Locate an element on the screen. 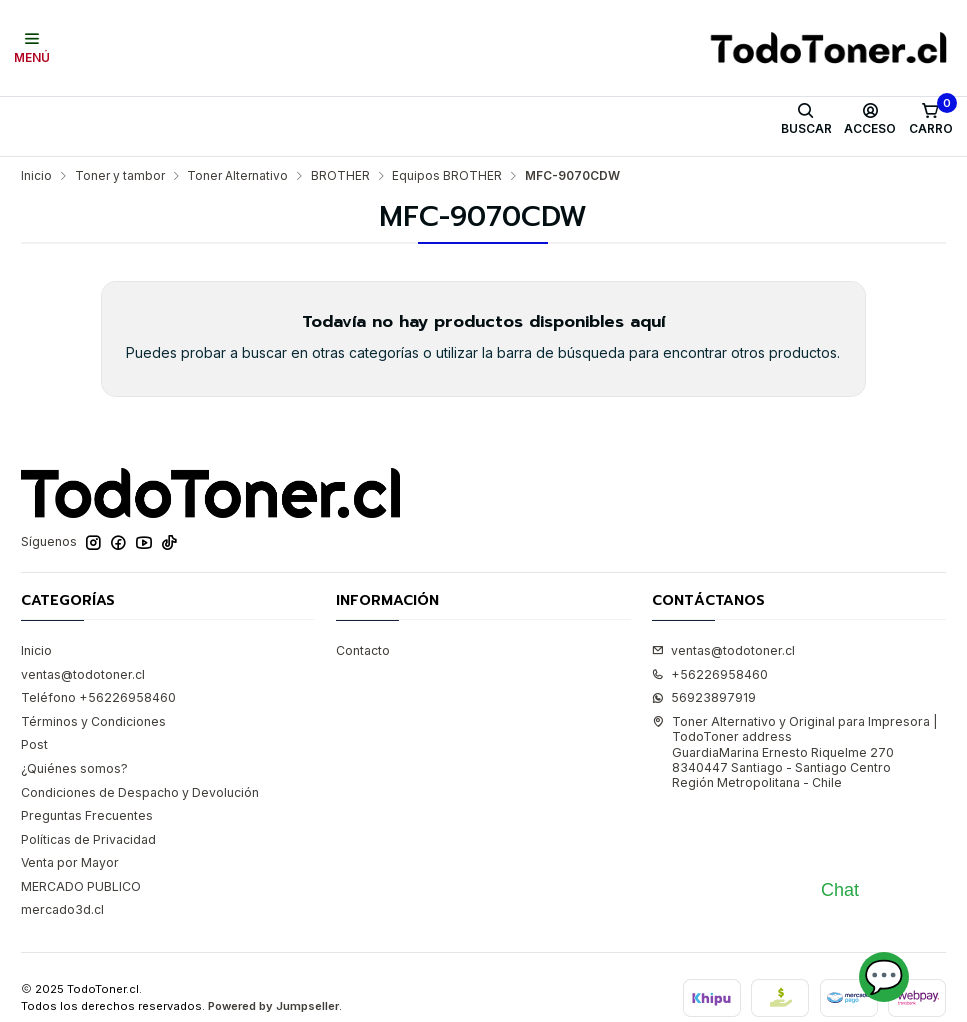  [Carro] is located at coordinates (930, 119).